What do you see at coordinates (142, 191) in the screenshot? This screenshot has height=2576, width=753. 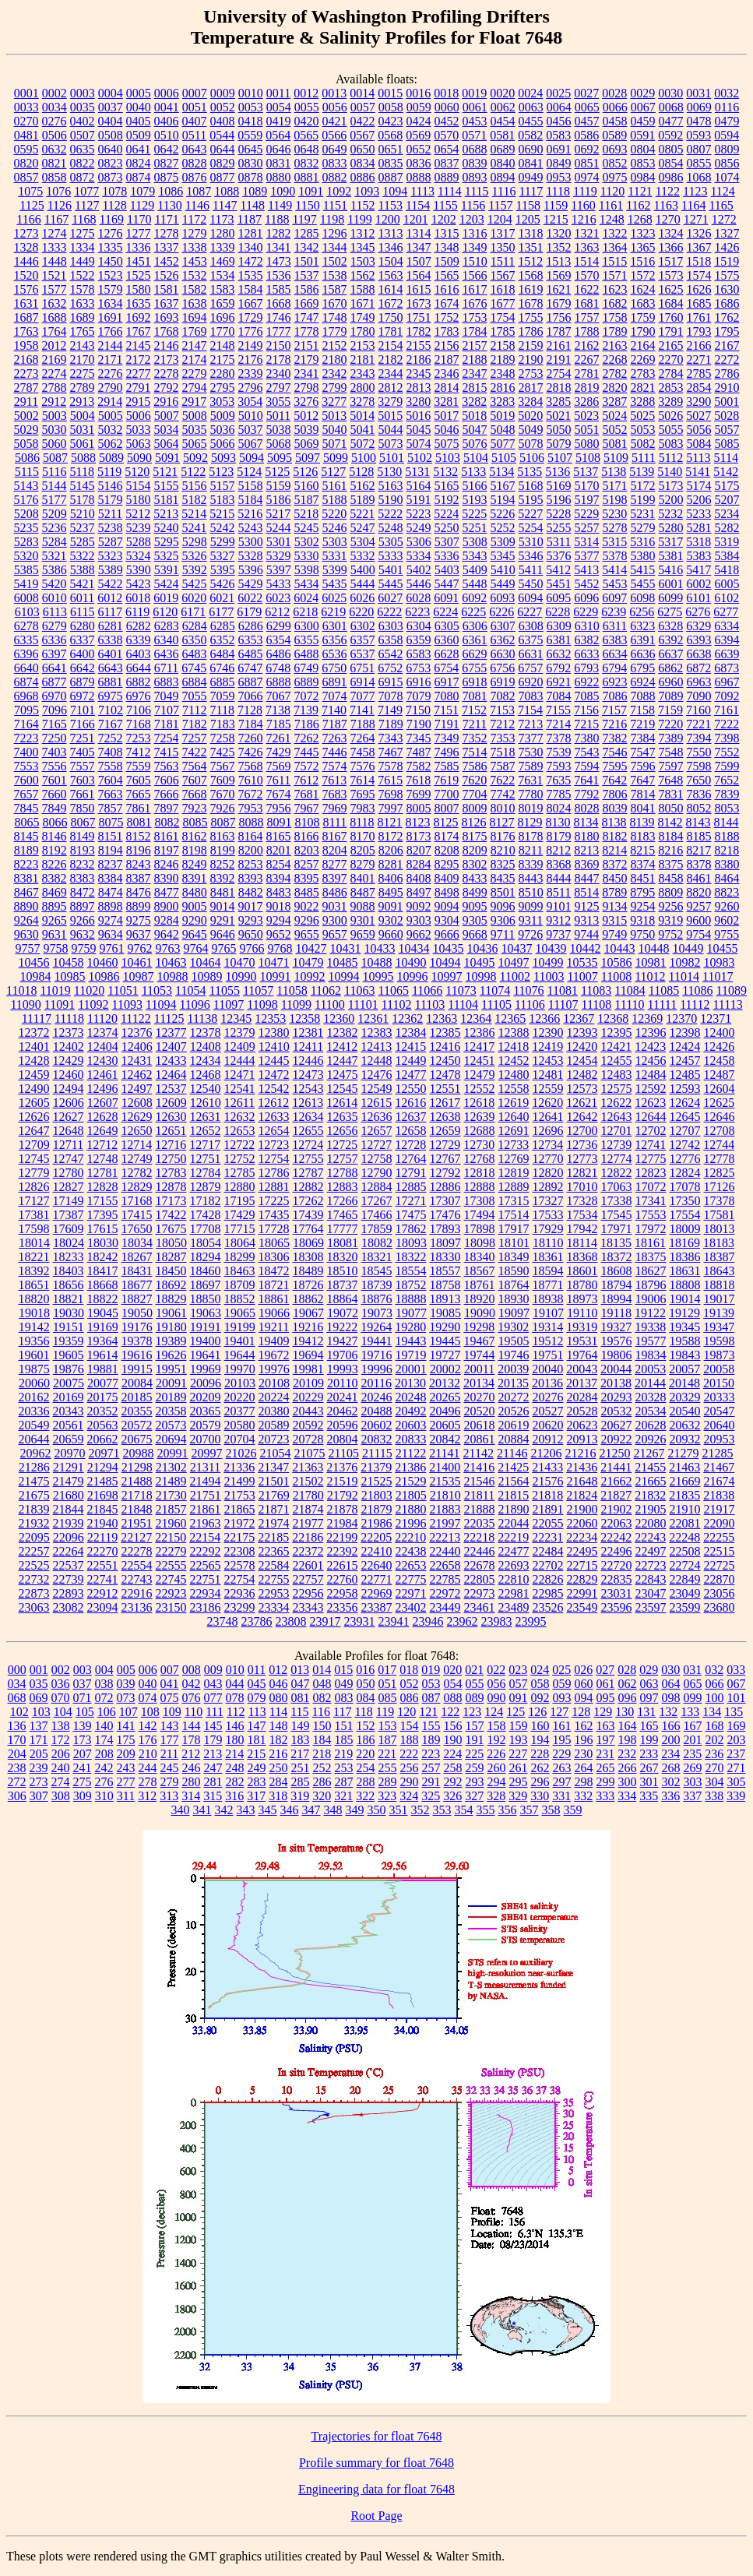 I see `1079` at bounding box center [142, 191].